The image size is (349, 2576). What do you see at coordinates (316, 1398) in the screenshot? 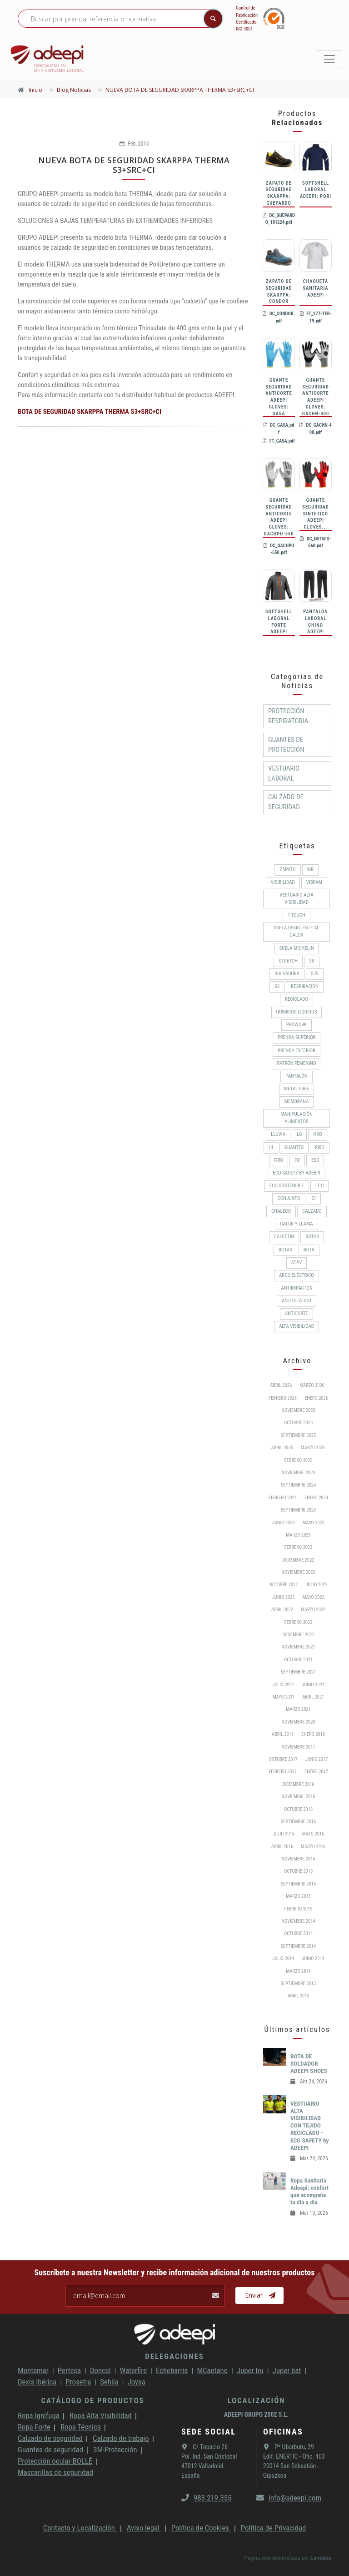
I see `Enero 2026` at bounding box center [316, 1398].